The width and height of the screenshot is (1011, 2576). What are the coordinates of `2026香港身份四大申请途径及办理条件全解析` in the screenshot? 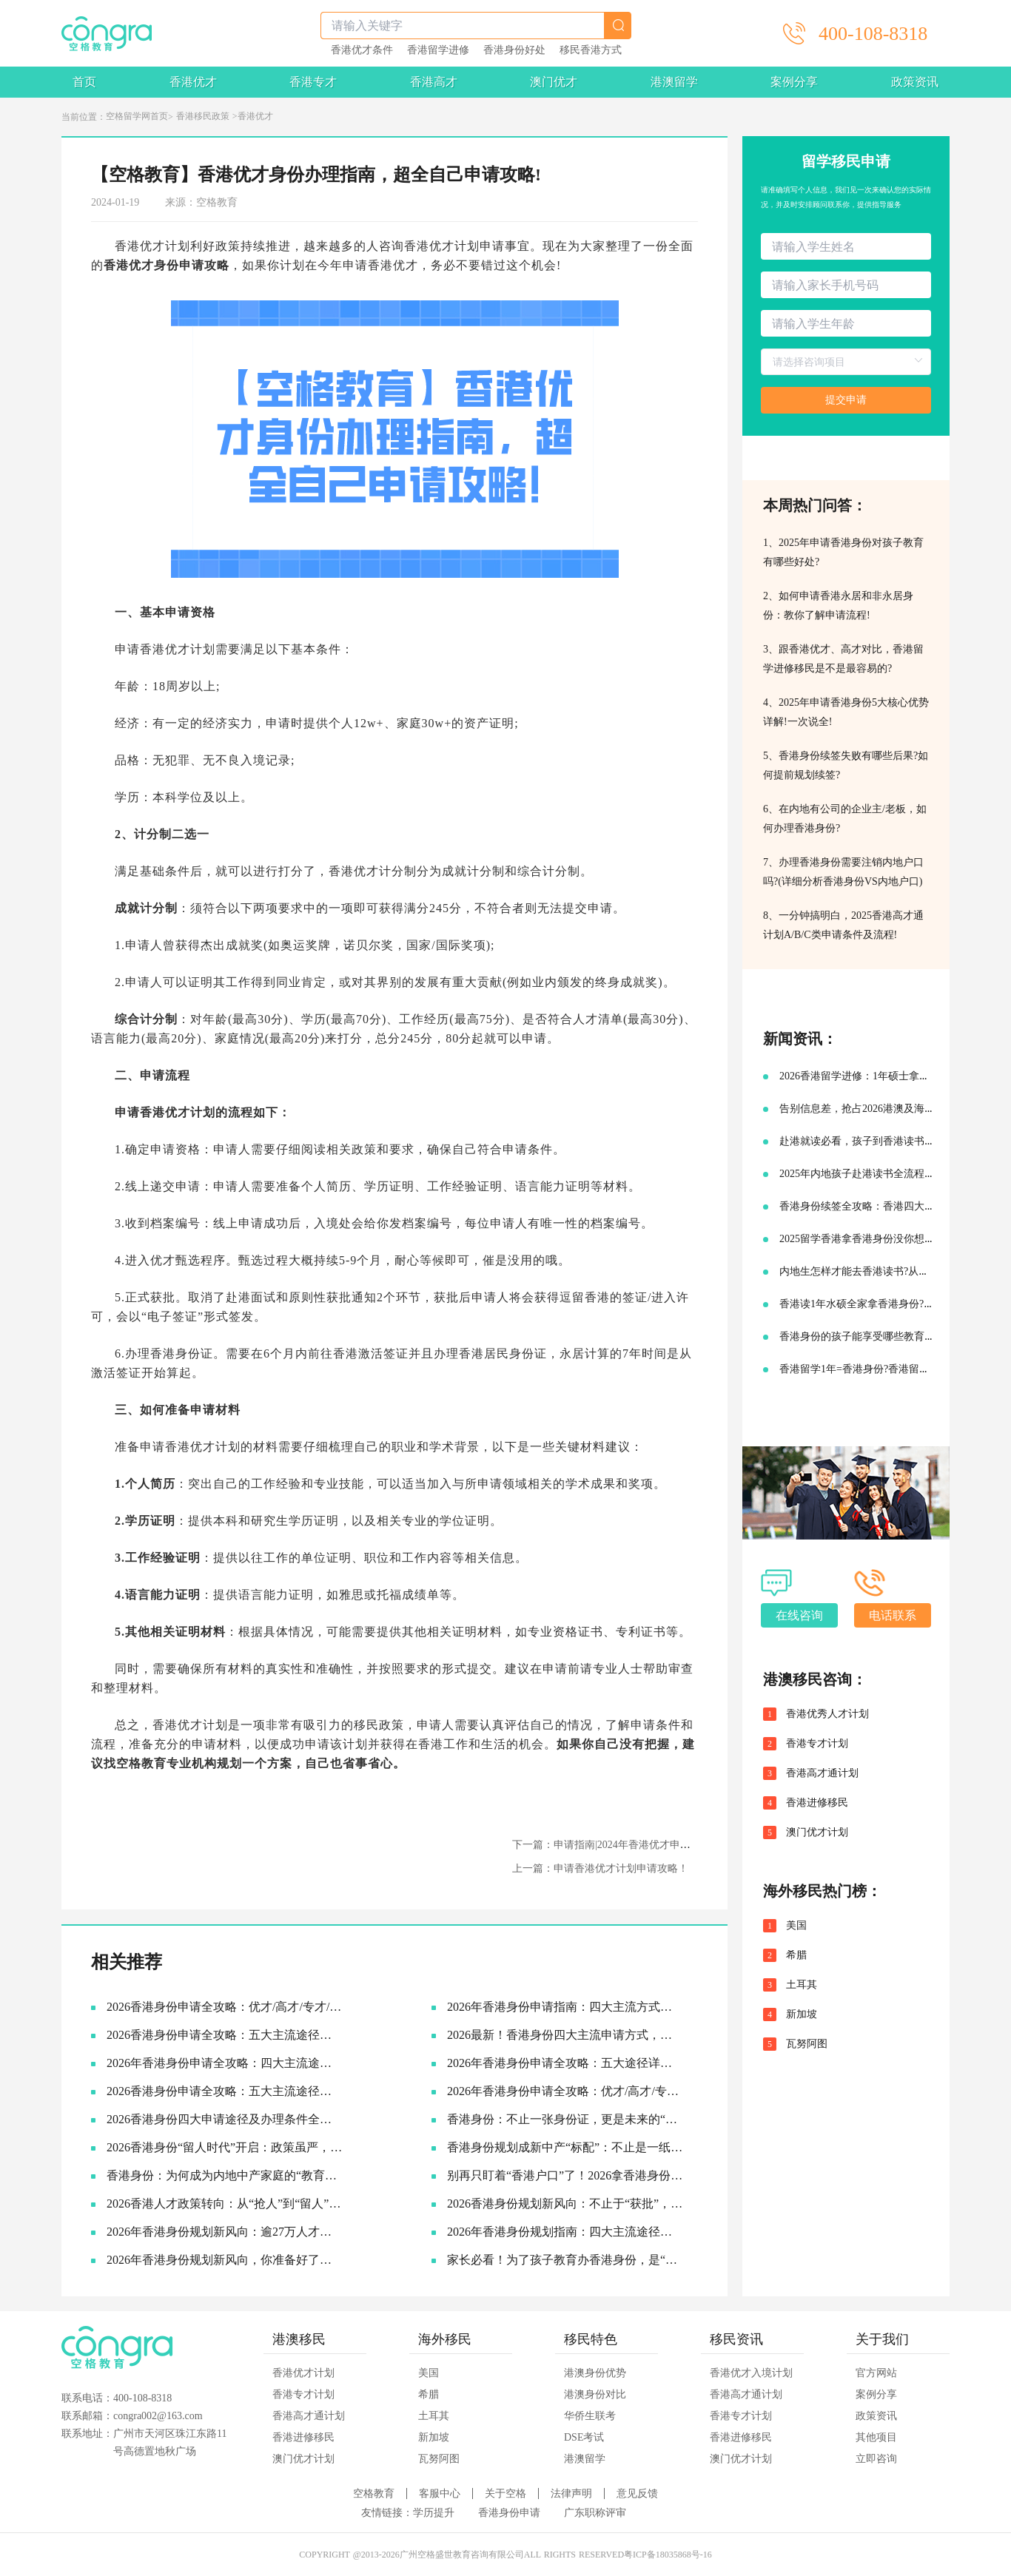 It's located at (225, 2119).